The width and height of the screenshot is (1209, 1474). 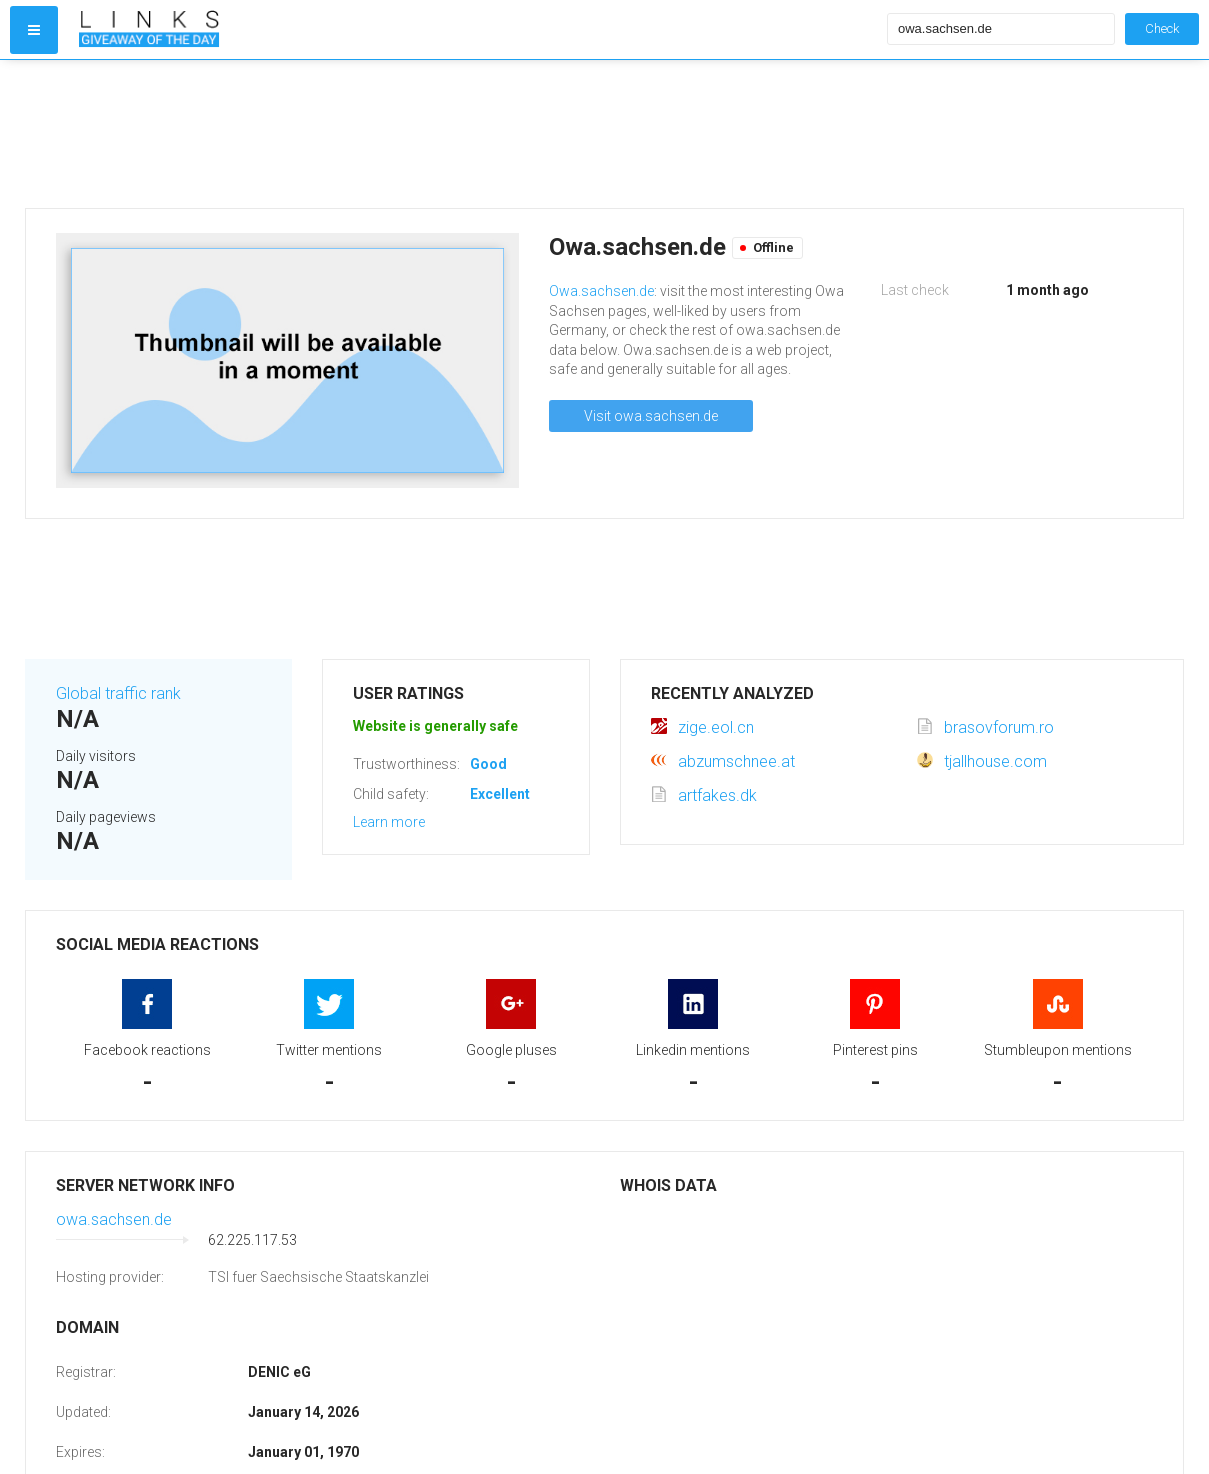 What do you see at coordinates (1162, 28) in the screenshot?
I see `Check` at bounding box center [1162, 28].